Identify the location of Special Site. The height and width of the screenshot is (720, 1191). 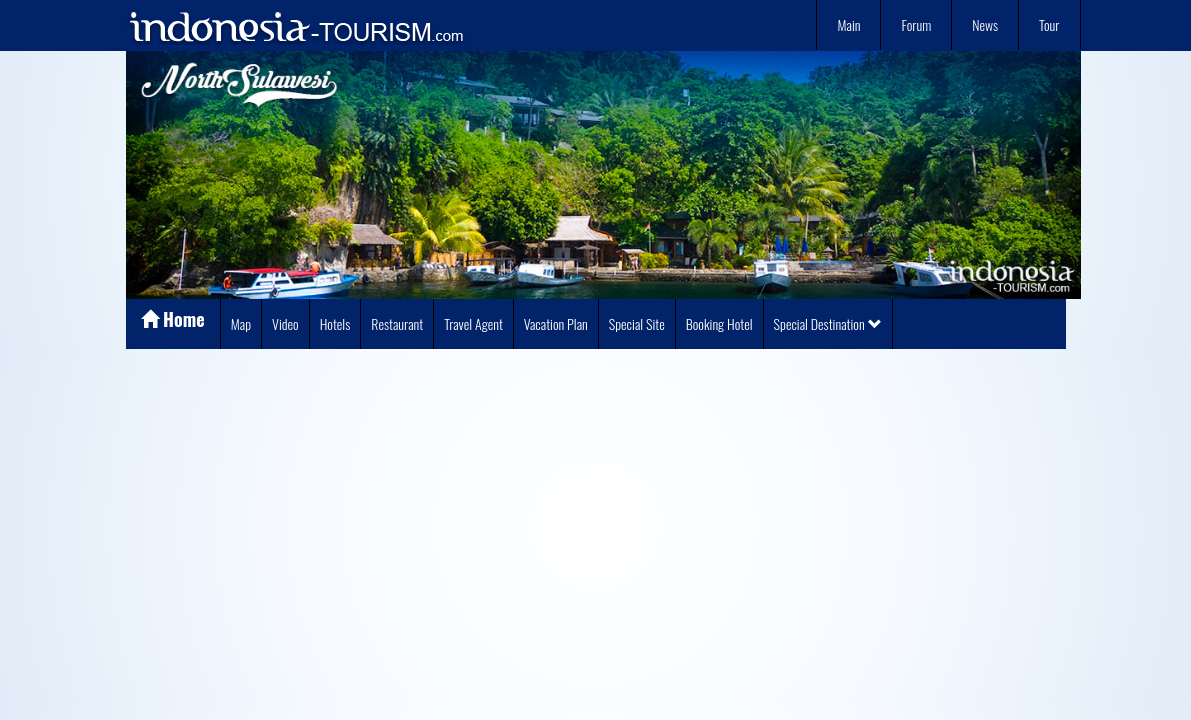
(637, 323).